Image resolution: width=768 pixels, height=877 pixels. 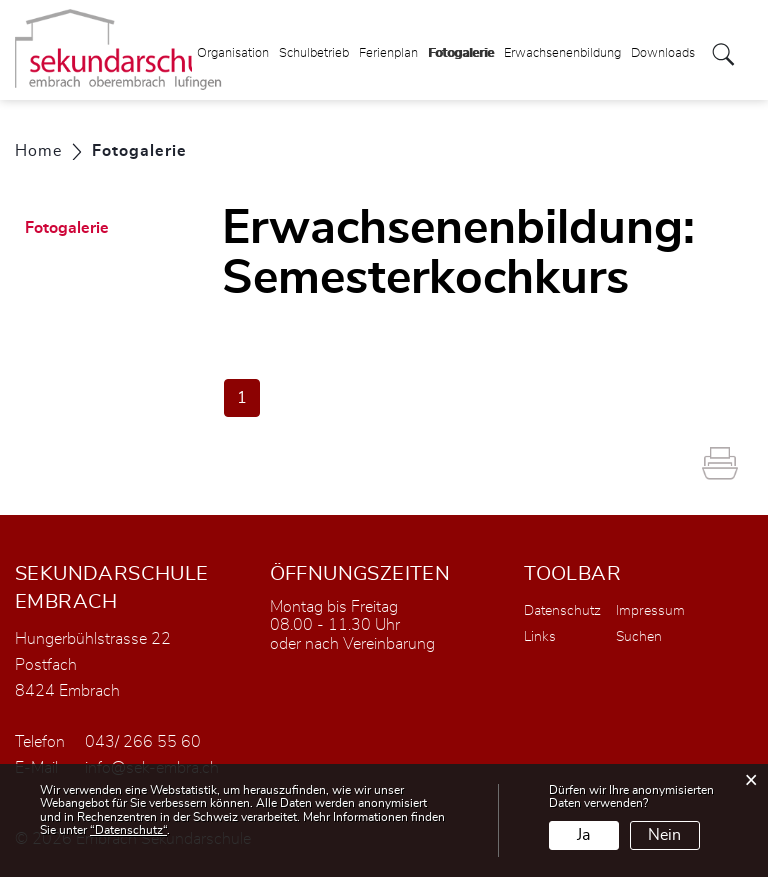 I want to click on Nein, so click(x=664, y=835).